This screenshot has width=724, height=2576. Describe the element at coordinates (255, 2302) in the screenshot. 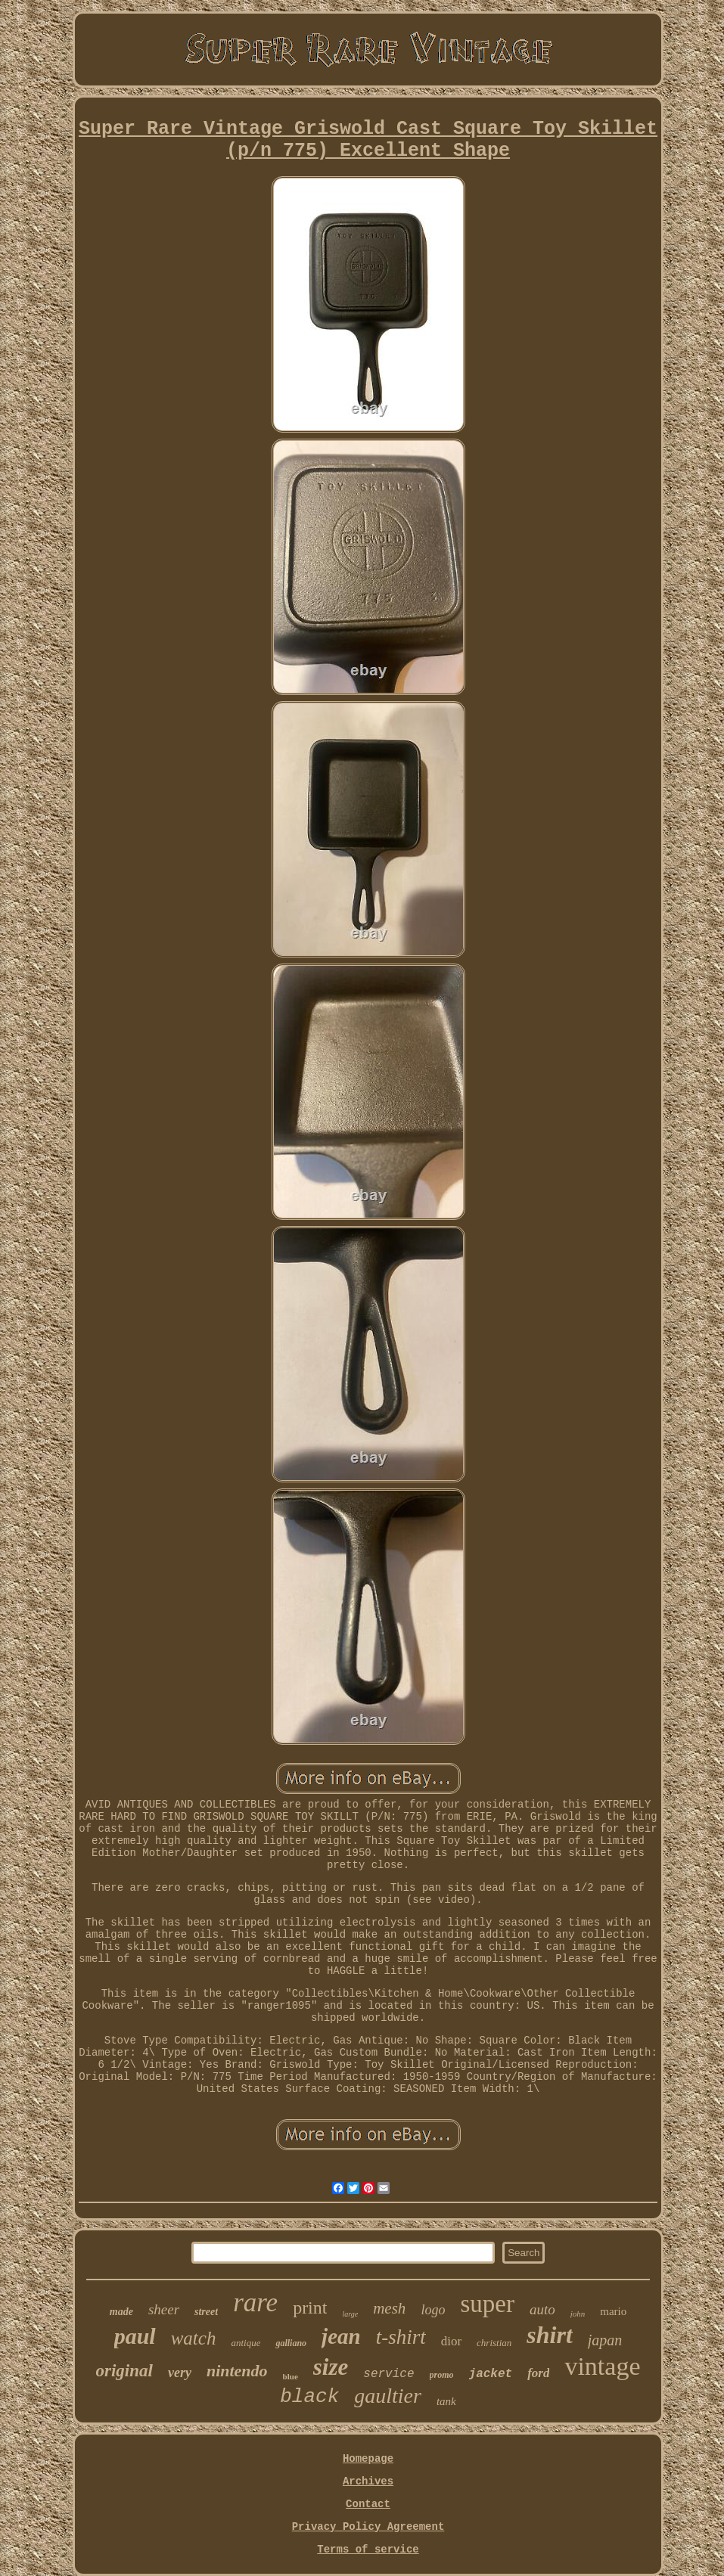

I see `rare` at that location.